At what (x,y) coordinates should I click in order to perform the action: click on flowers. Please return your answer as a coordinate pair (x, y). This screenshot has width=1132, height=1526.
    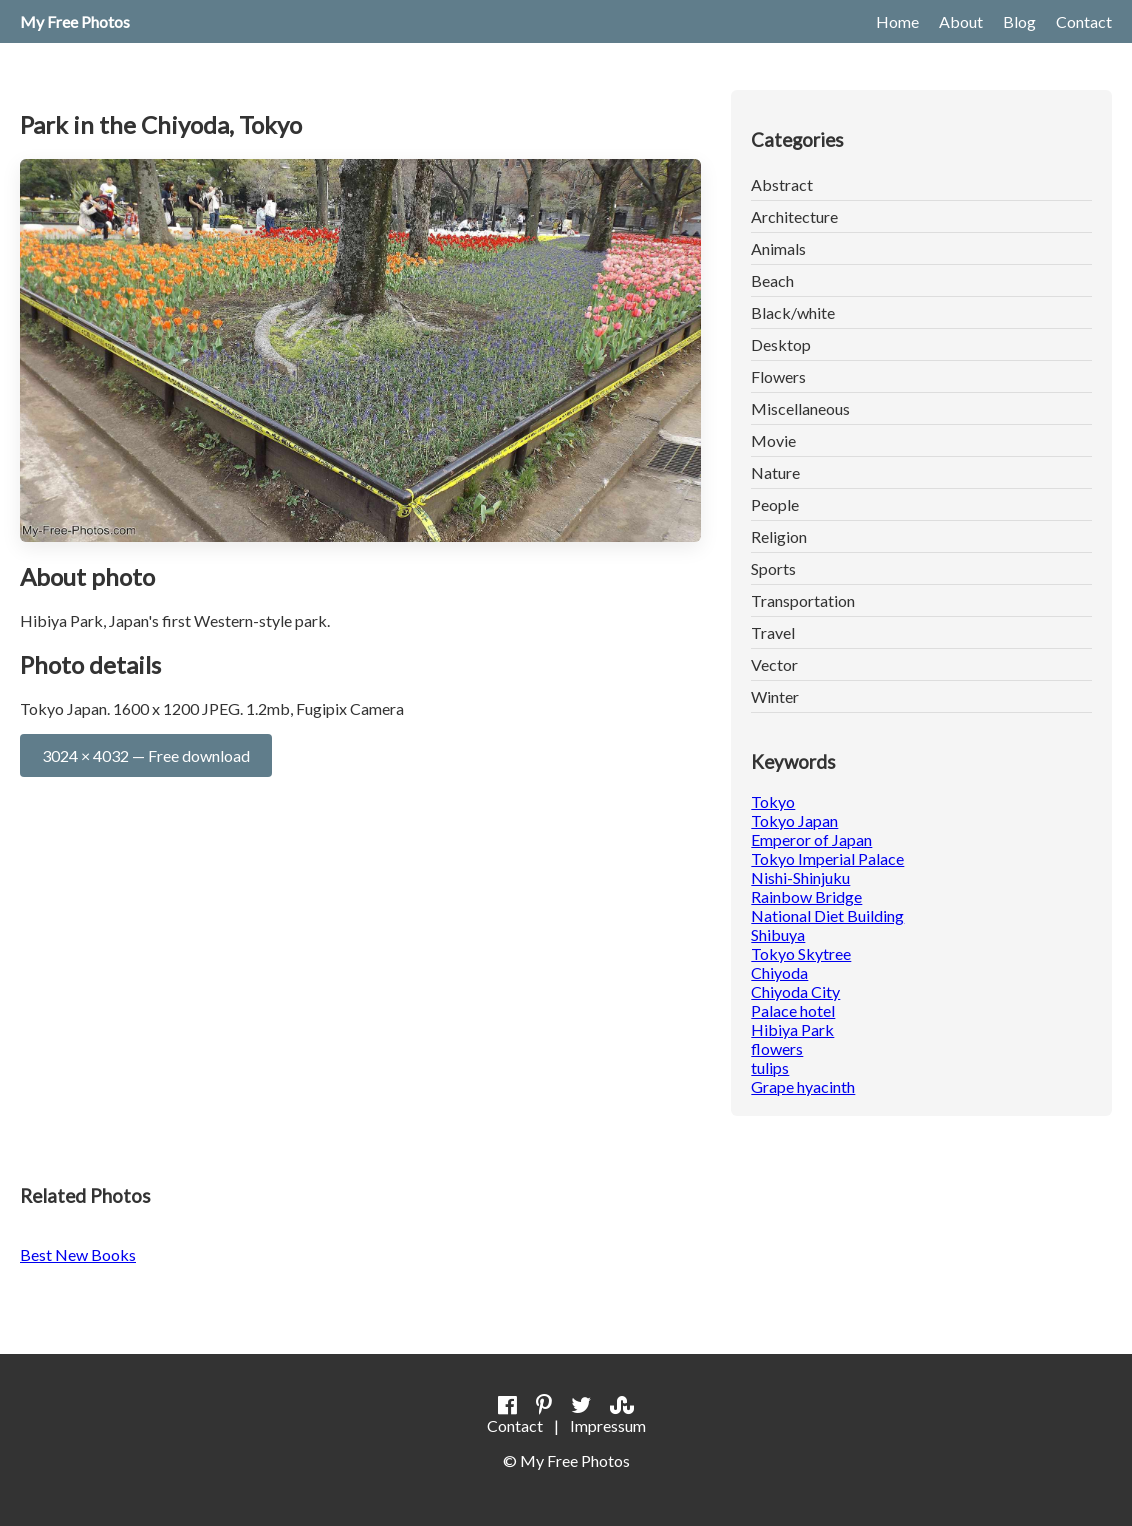
    Looking at the image, I should click on (777, 1048).